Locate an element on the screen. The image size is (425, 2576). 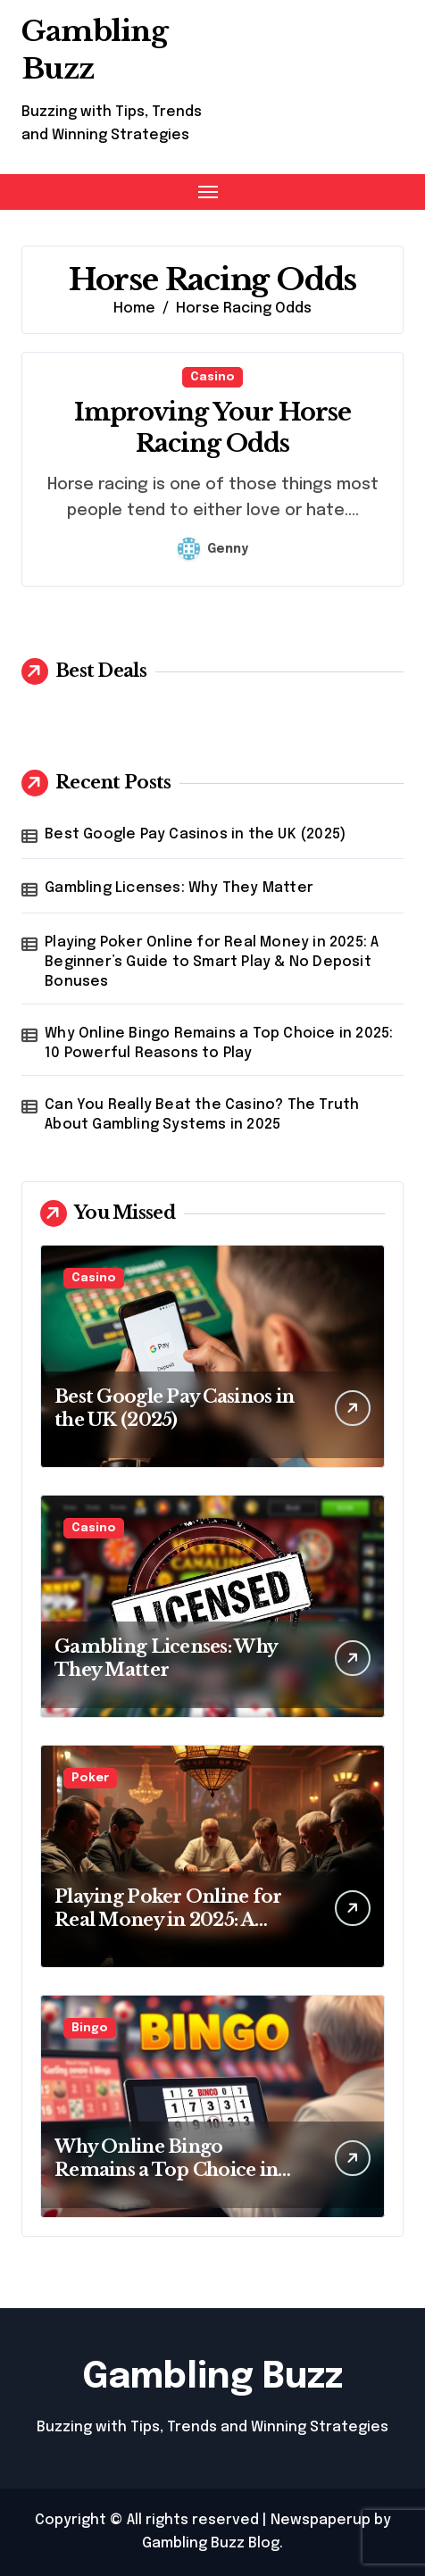
Bingo is located at coordinates (89, 2028).